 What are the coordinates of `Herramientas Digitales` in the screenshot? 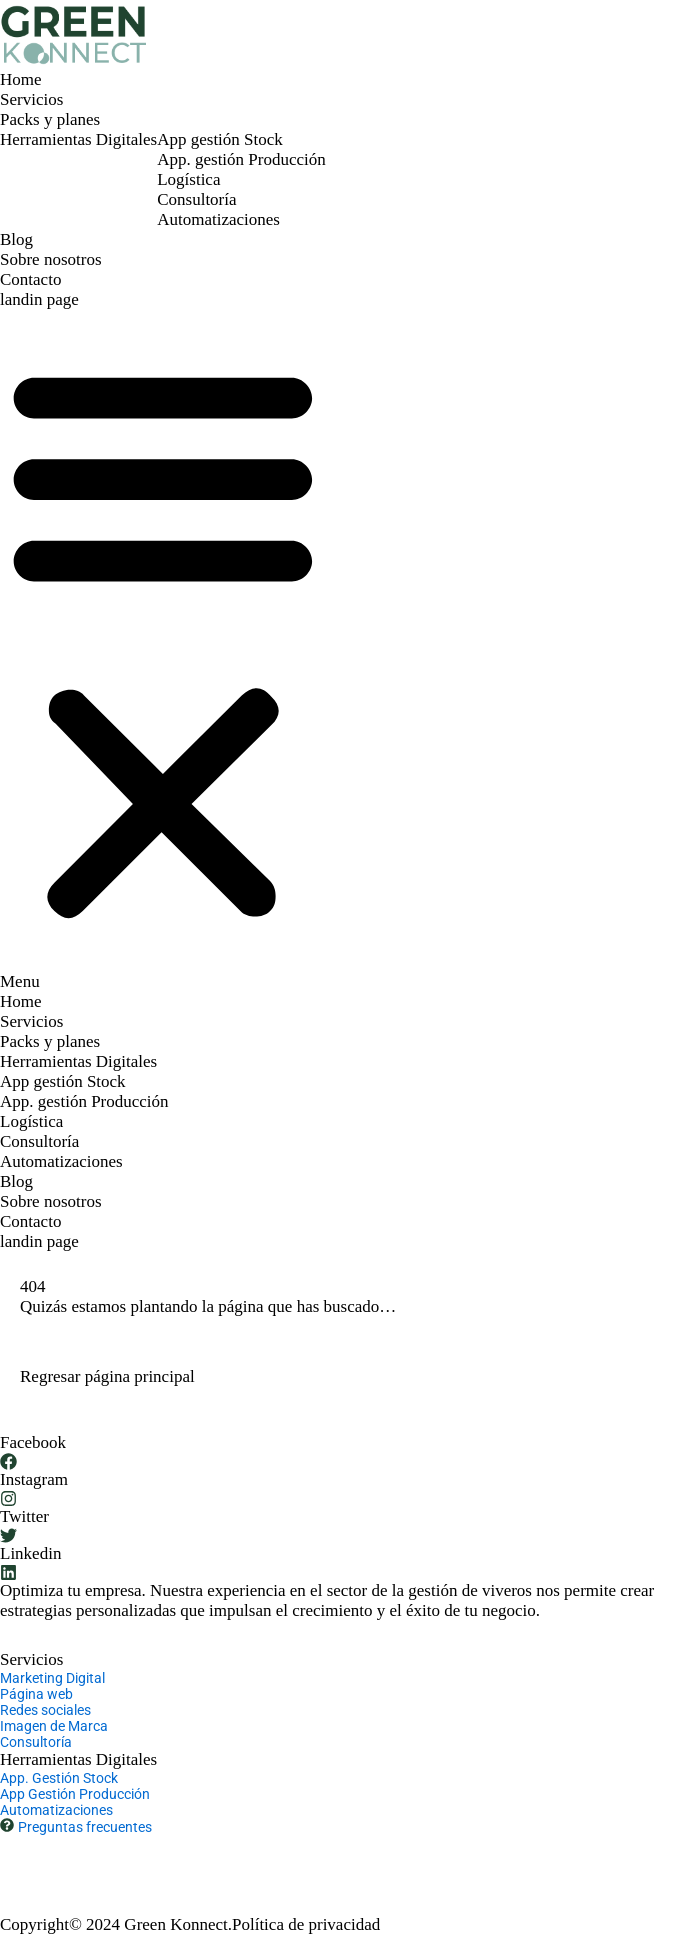 It's located at (78, 139).